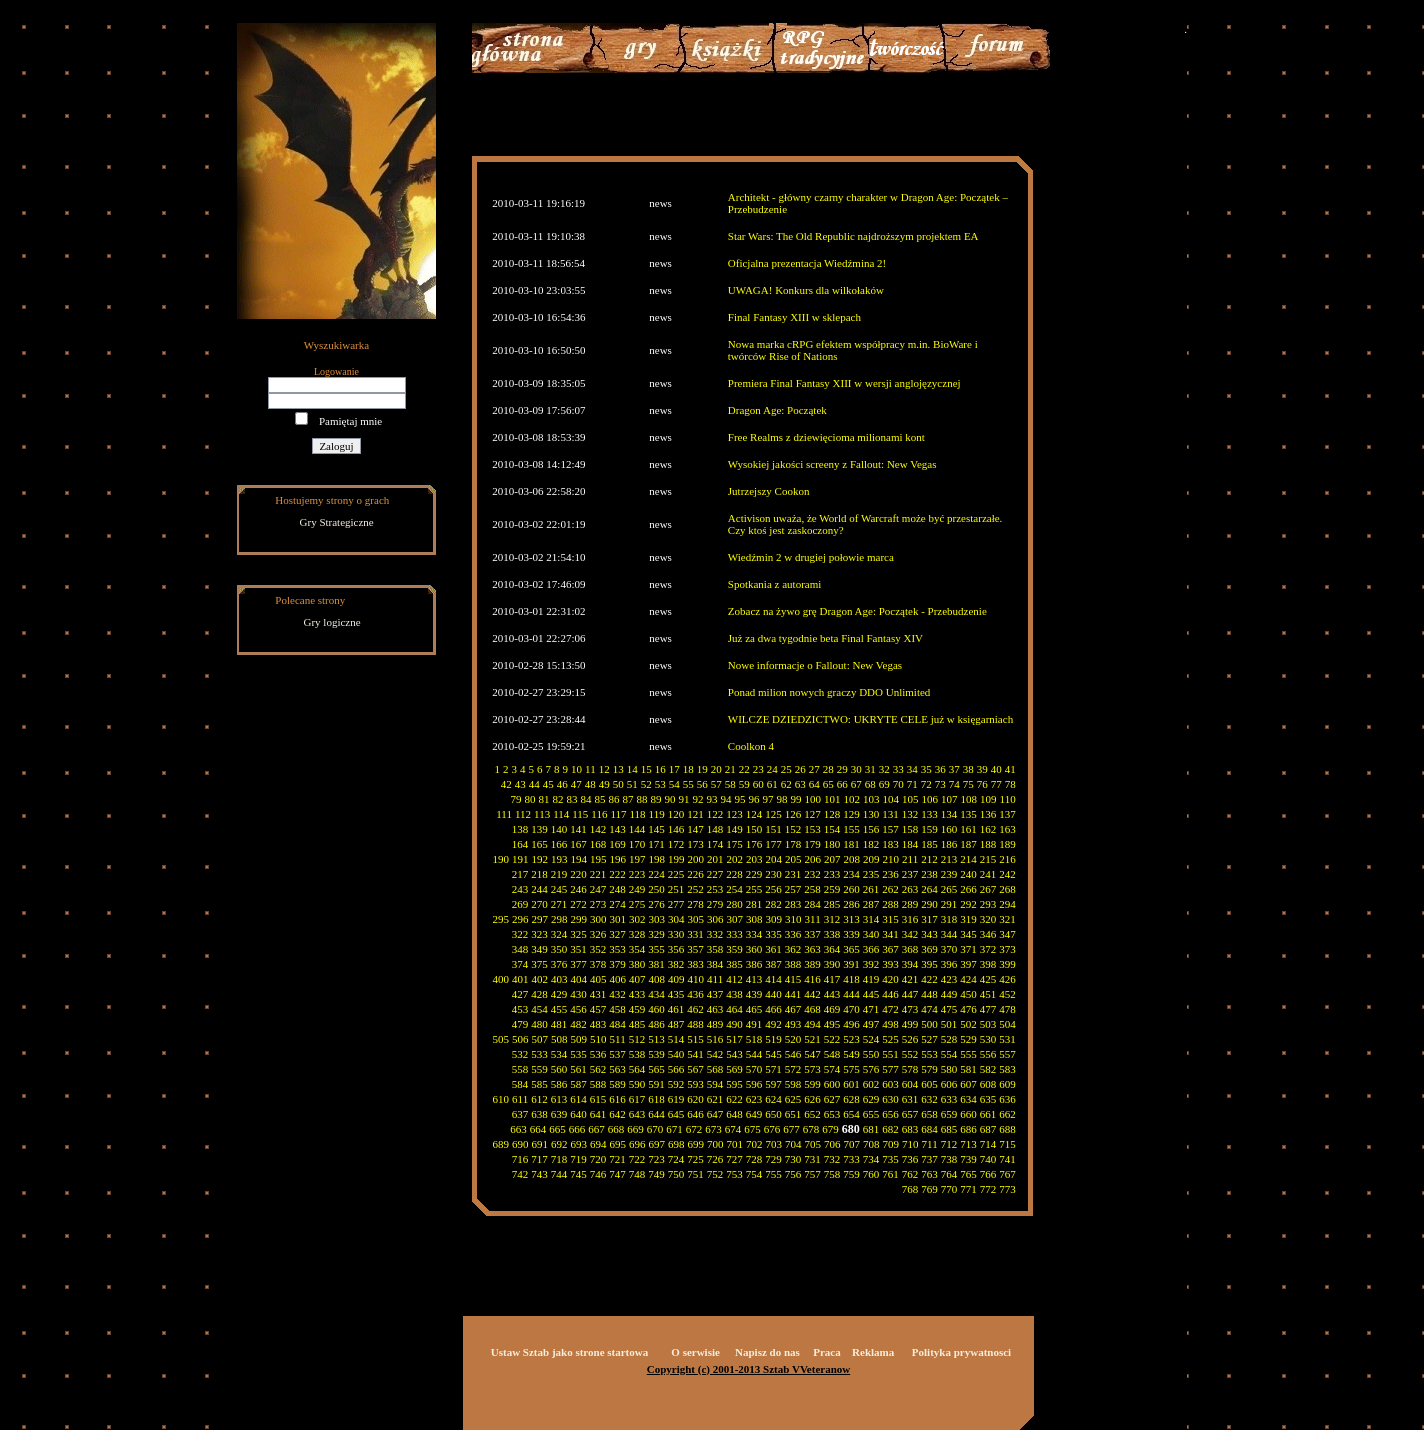  What do you see at coordinates (832, 464) in the screenshot?
I see `Wysokiej jakości screeny z Fallout: New Vegas` at bounding box center [832, 464].